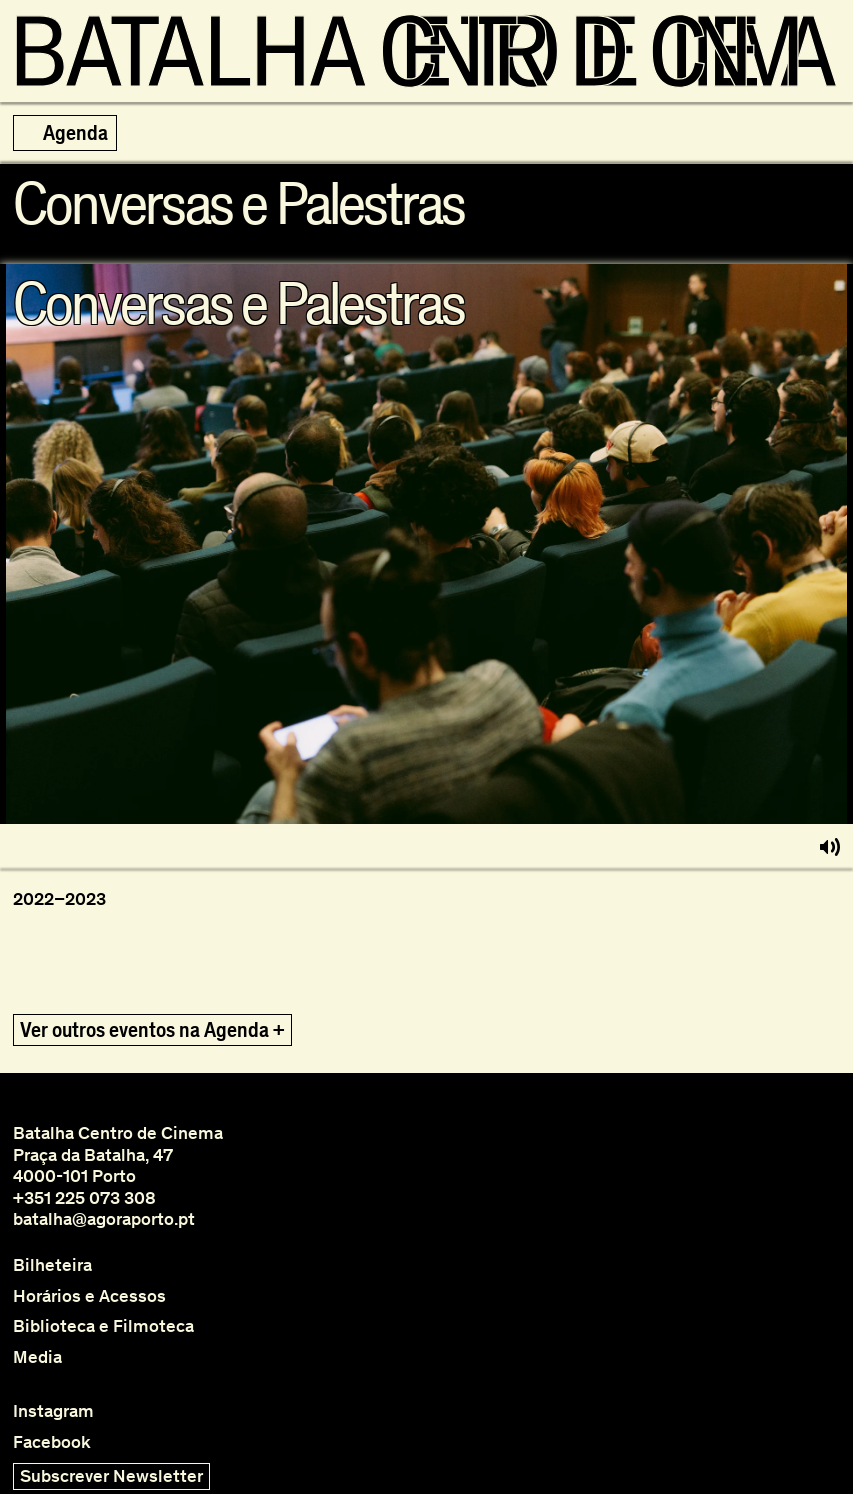 Image resolution: width=853 pixels, height=1494 pixels. What do you see at coordinates (53, 1411) in the screenshot?
I see `Instagram` at bounding box center [53, 1411].